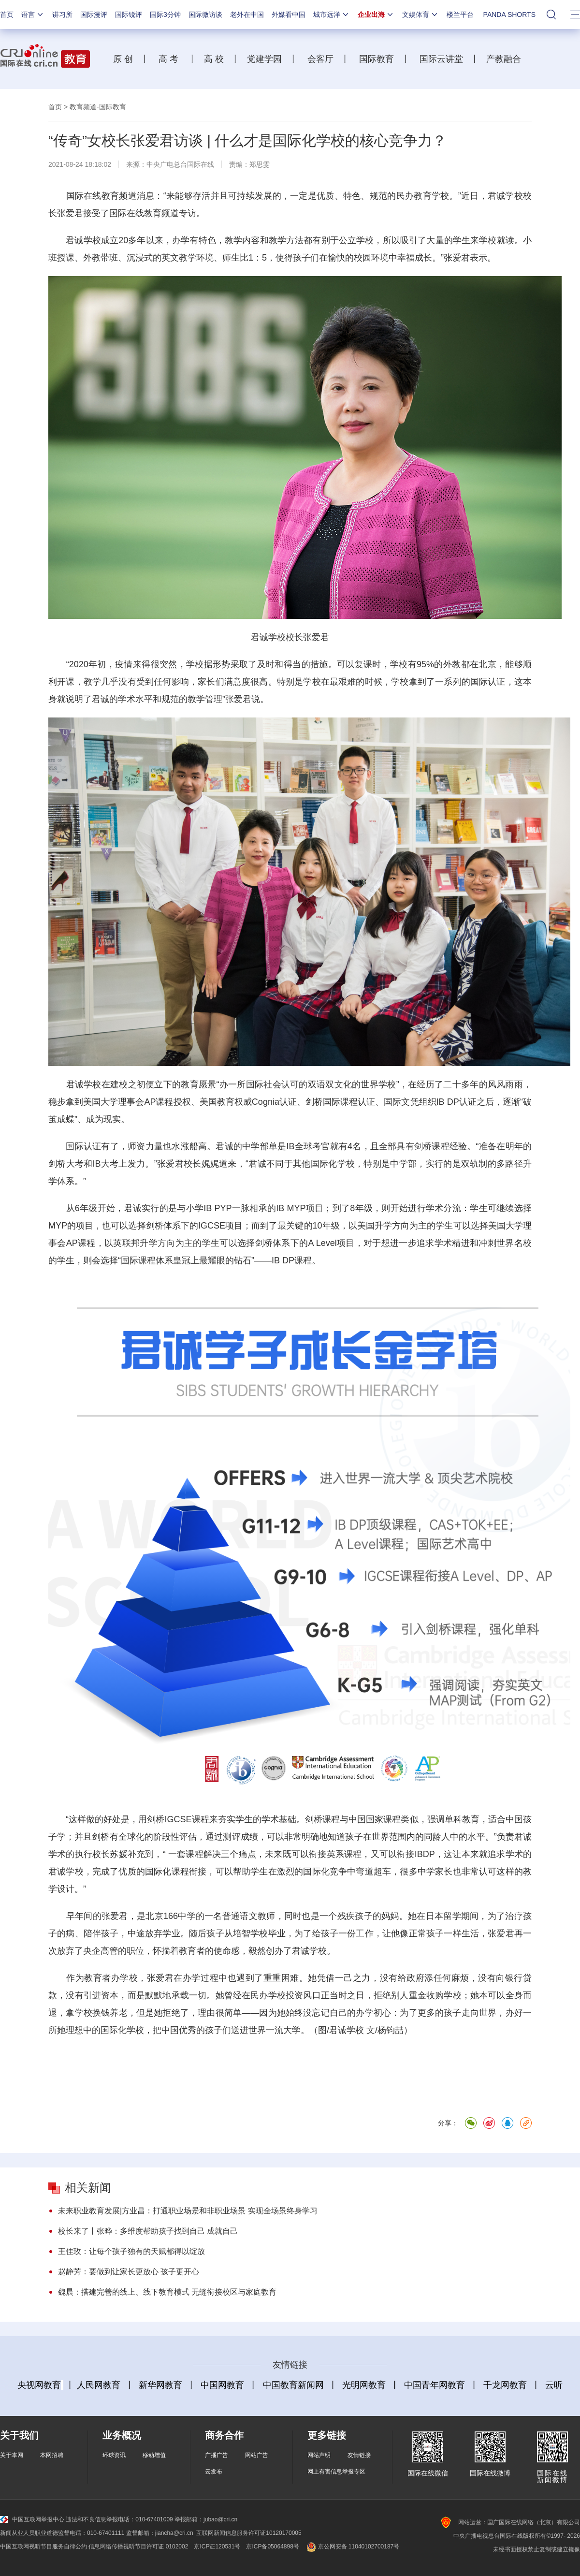 The image size is (580, 2576). What do you see at coordinates (331, 14) in the screenshot?
I see `城市远洋` at bounding box center [331, 14].